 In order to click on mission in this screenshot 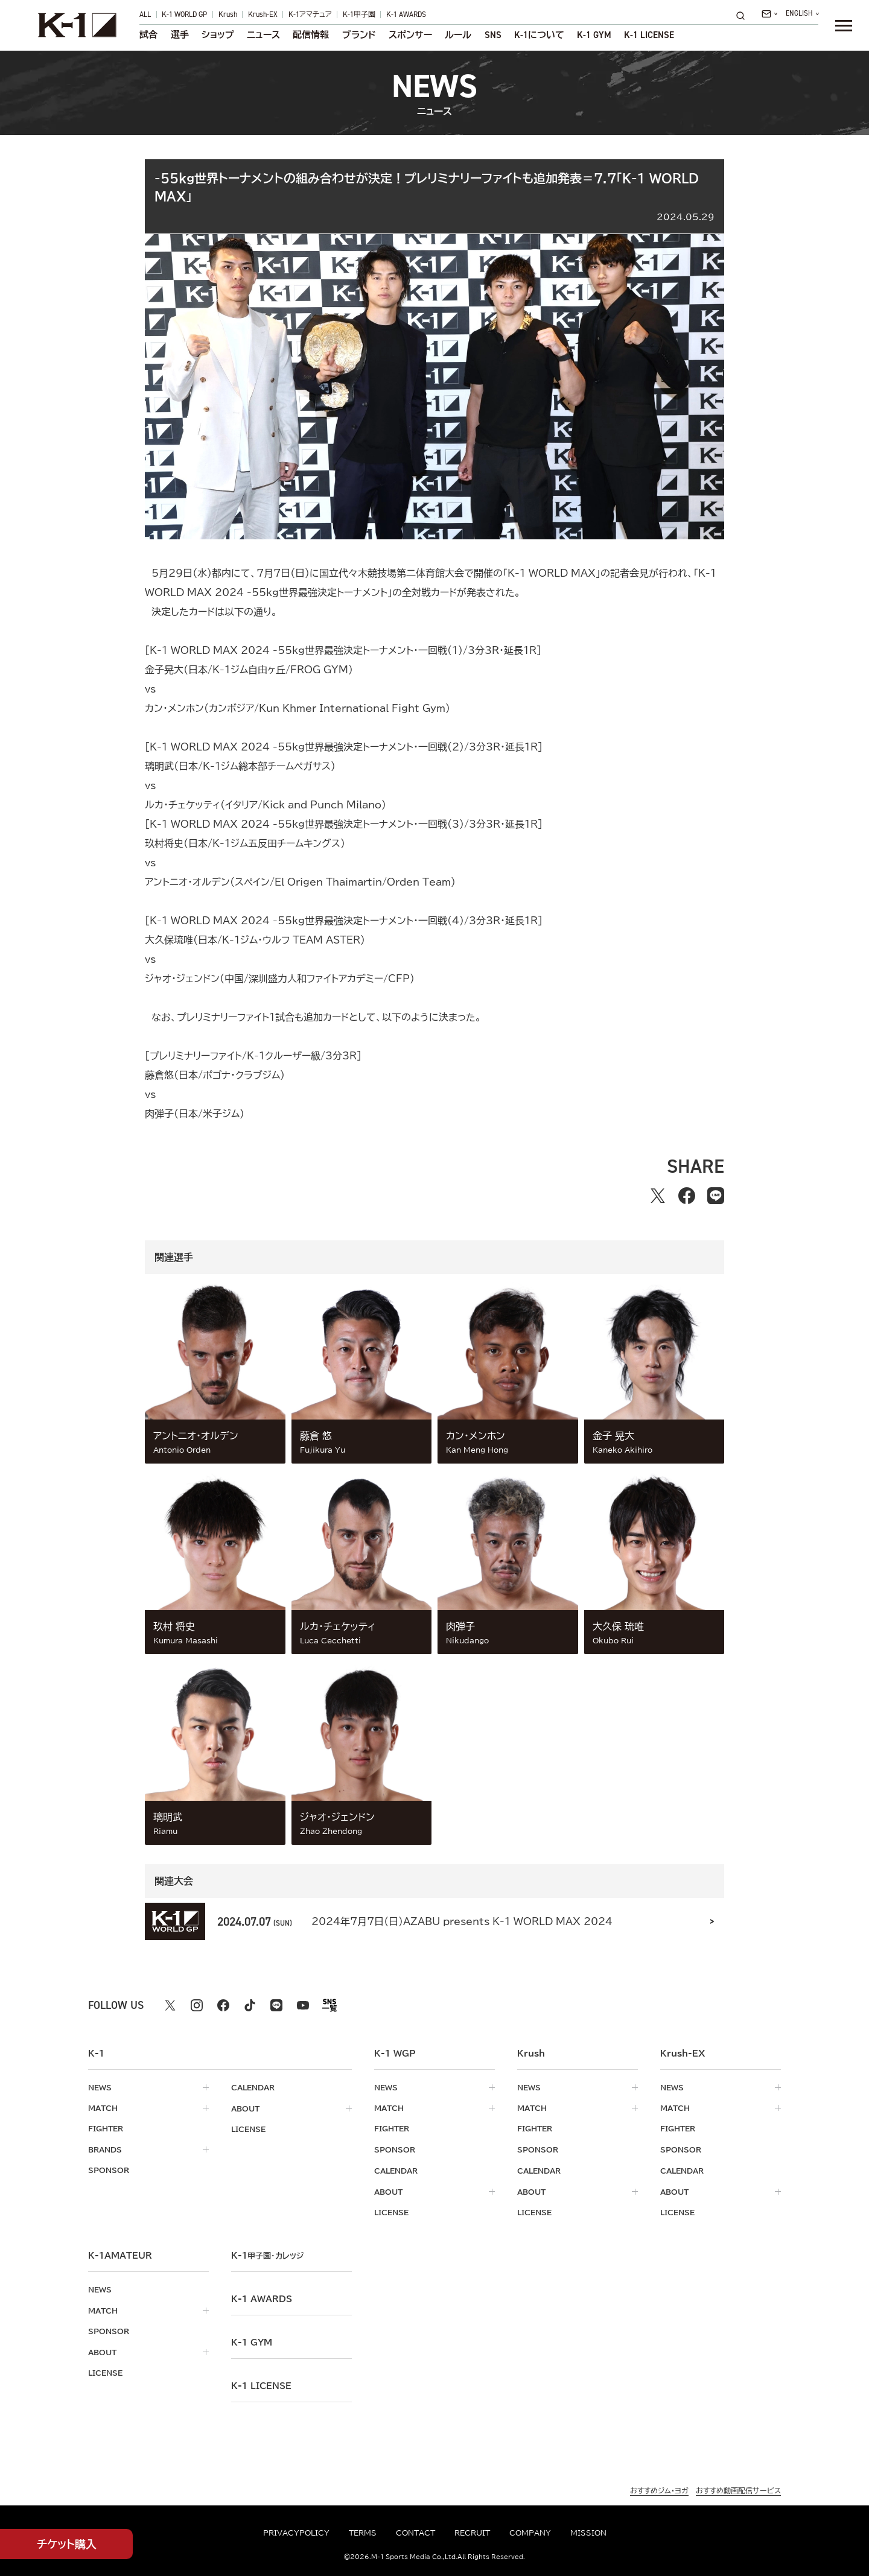, I will do `click(588, 2532)`.